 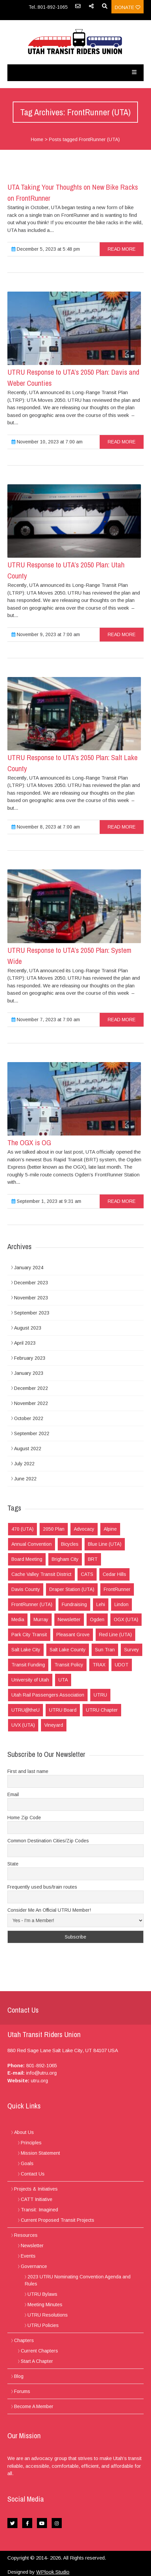 I want to click on Lindon, so click(x=121, y=1604).